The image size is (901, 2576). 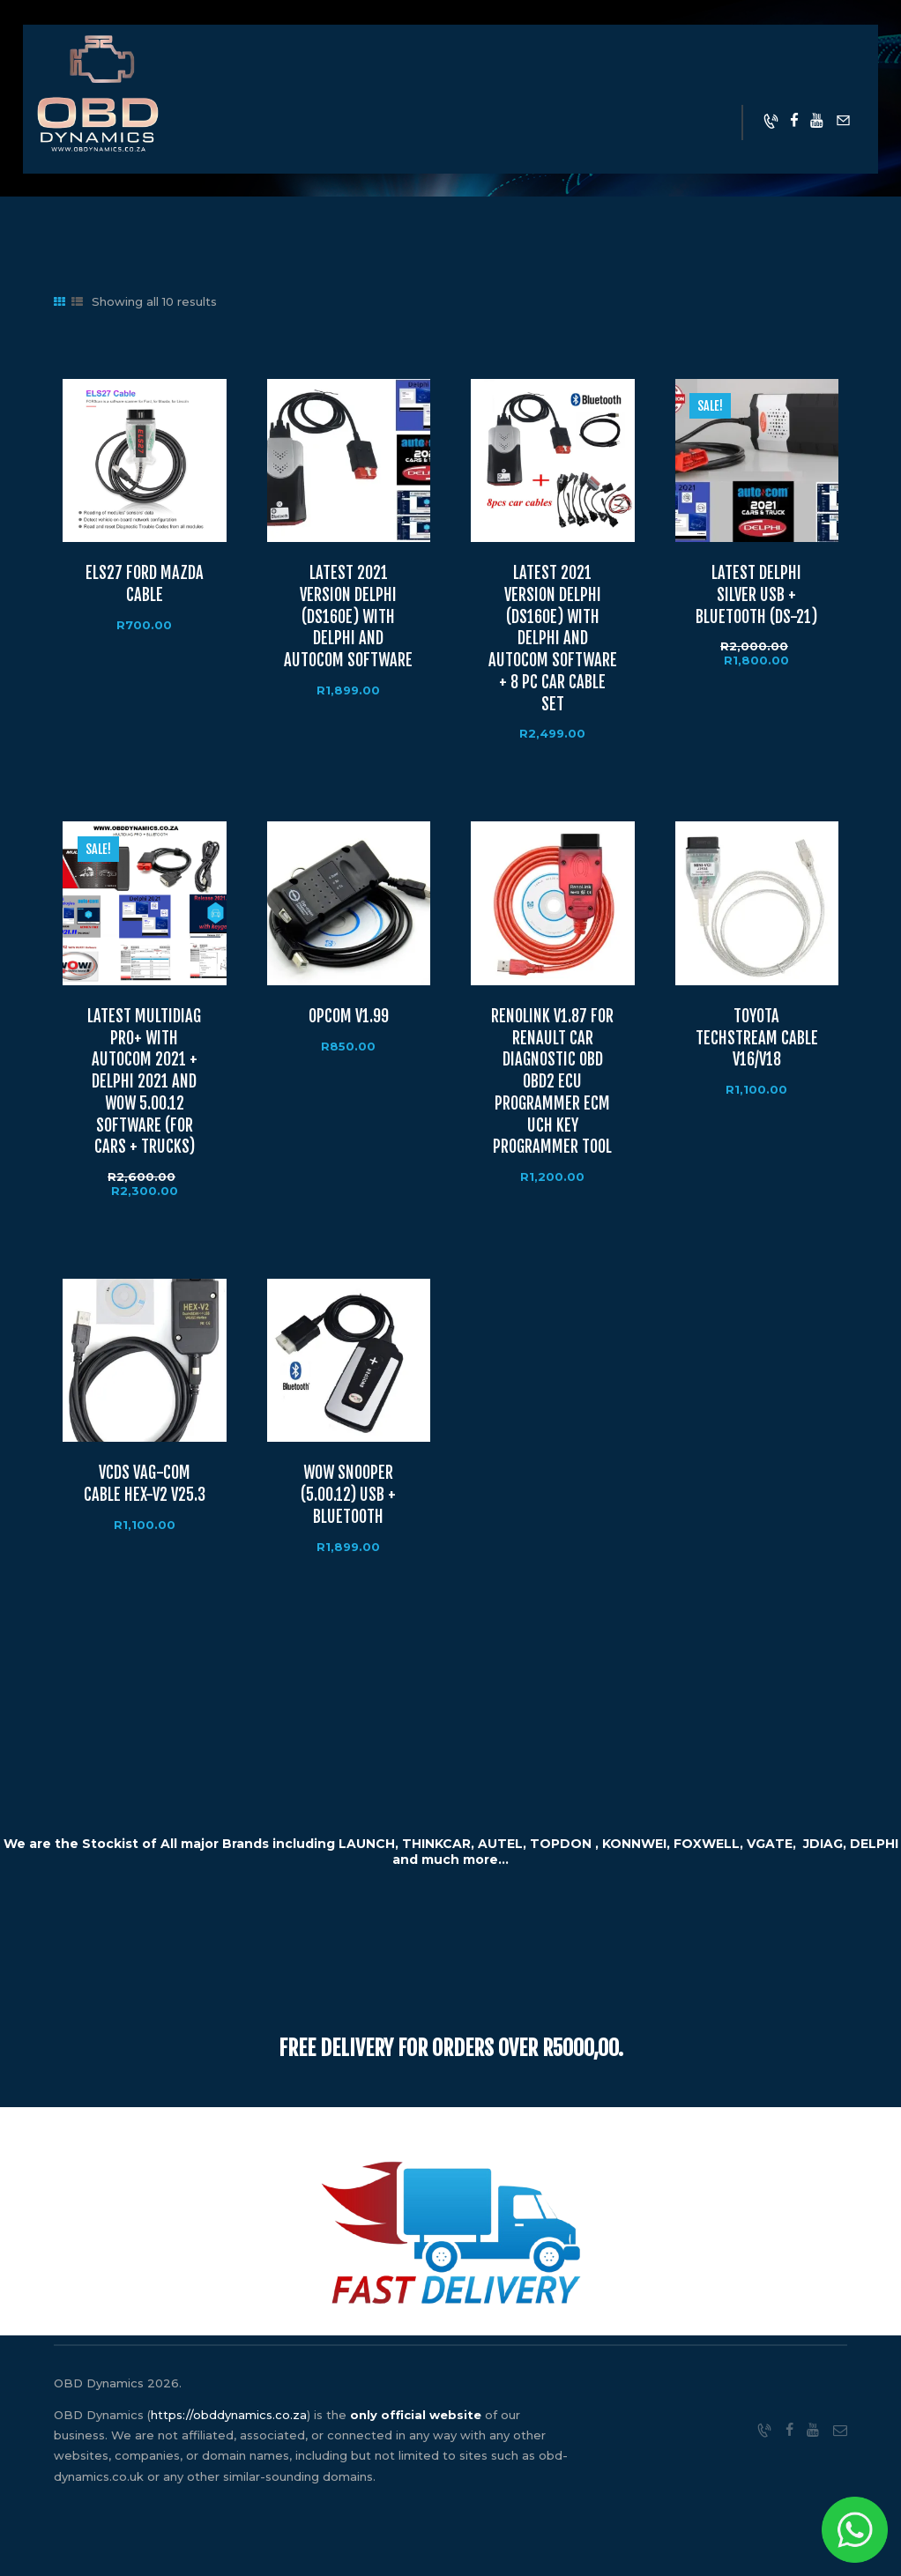 I want to click on VCDS VAG-COM CABLE HEX-V2 V25.3, so click(x=144, y=1484).